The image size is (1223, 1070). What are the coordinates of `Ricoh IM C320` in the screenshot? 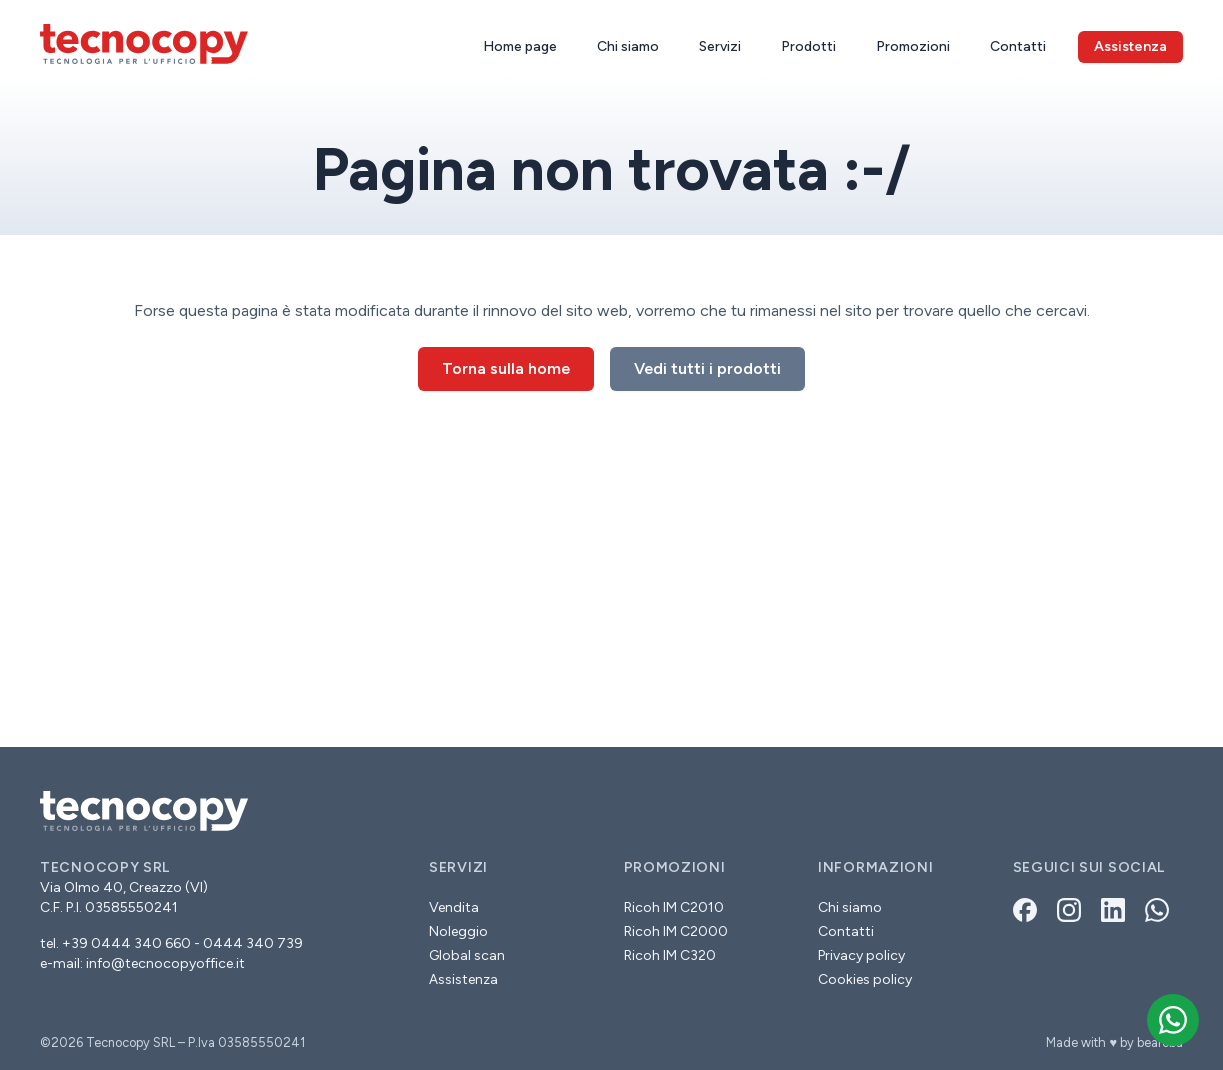 It's located at (670, 955).